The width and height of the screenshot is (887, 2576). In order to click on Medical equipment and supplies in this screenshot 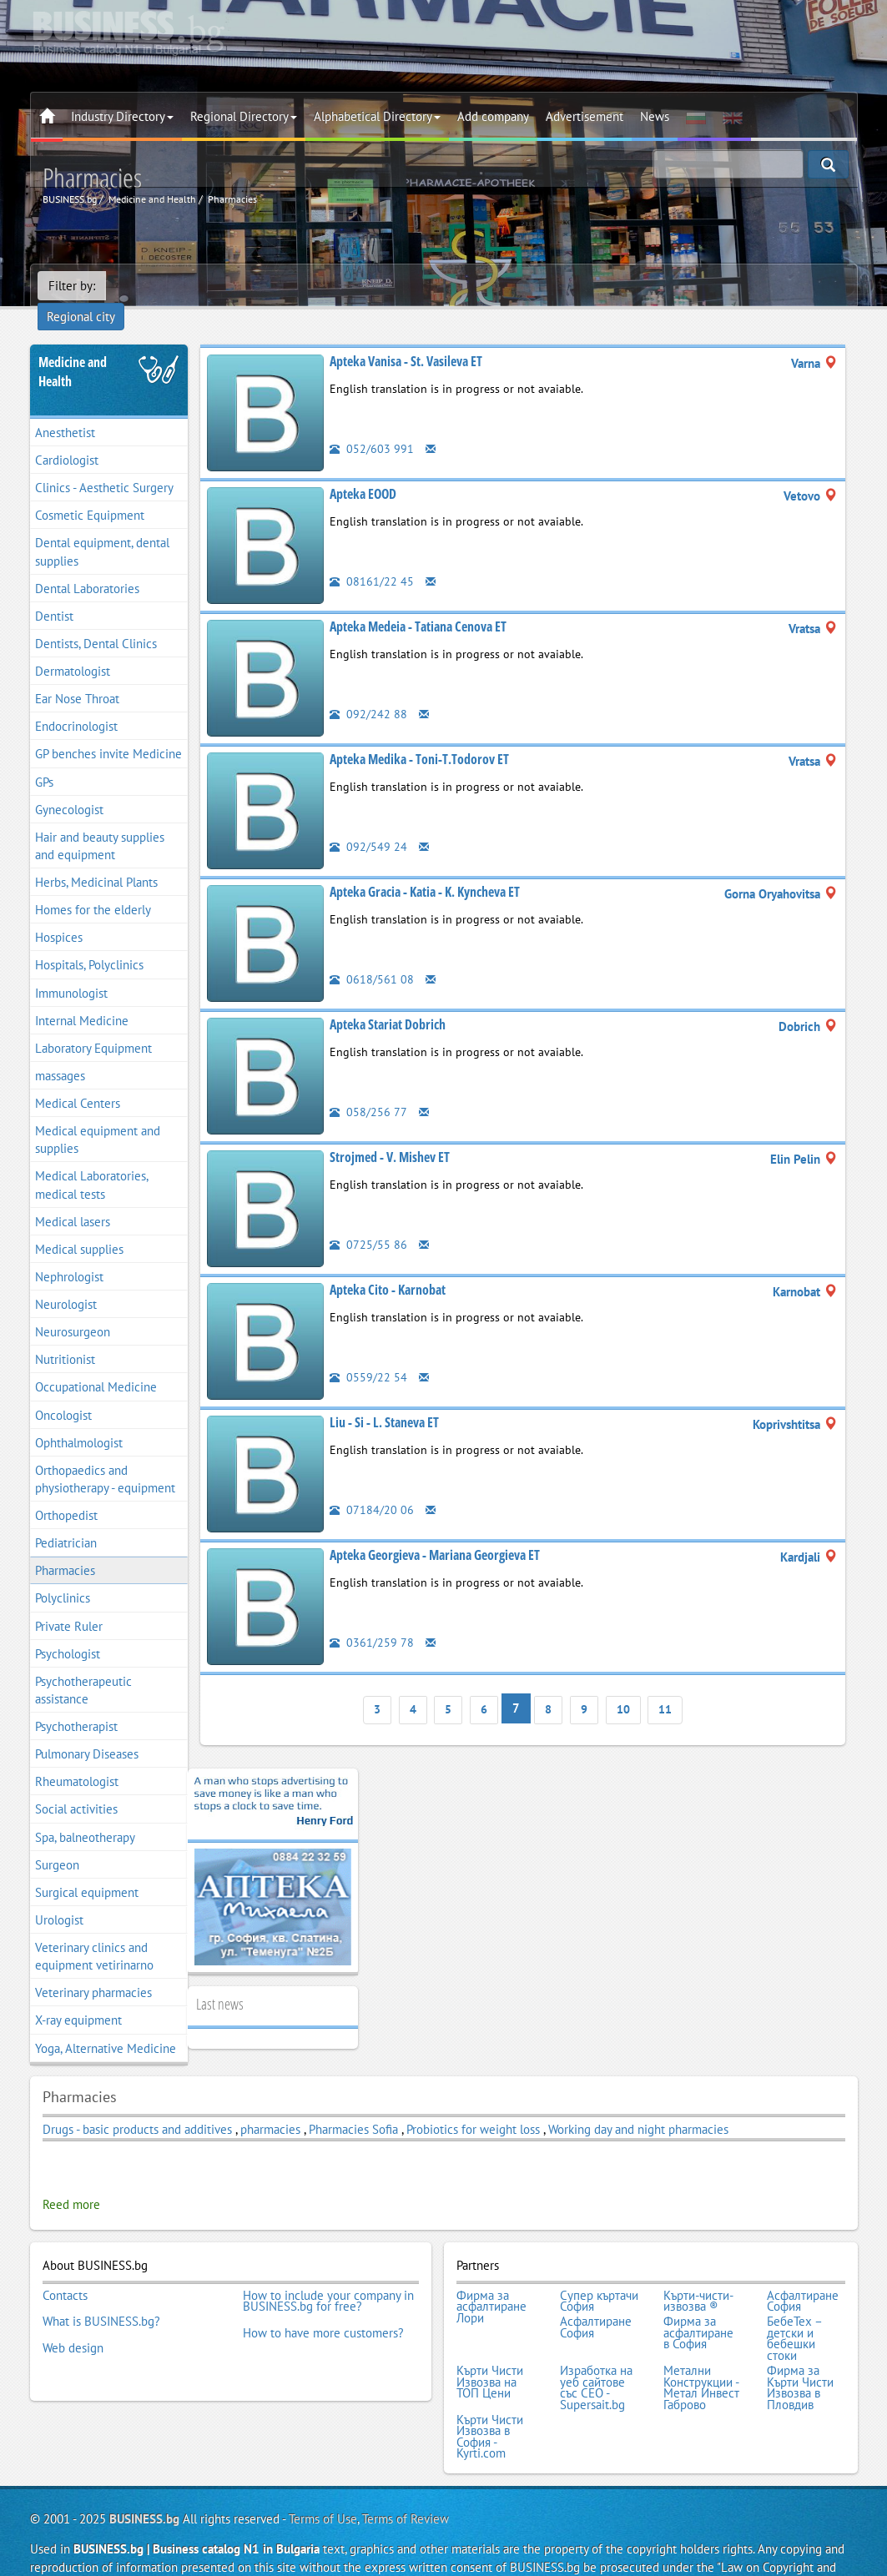, I will do `click(97, 1116)`.